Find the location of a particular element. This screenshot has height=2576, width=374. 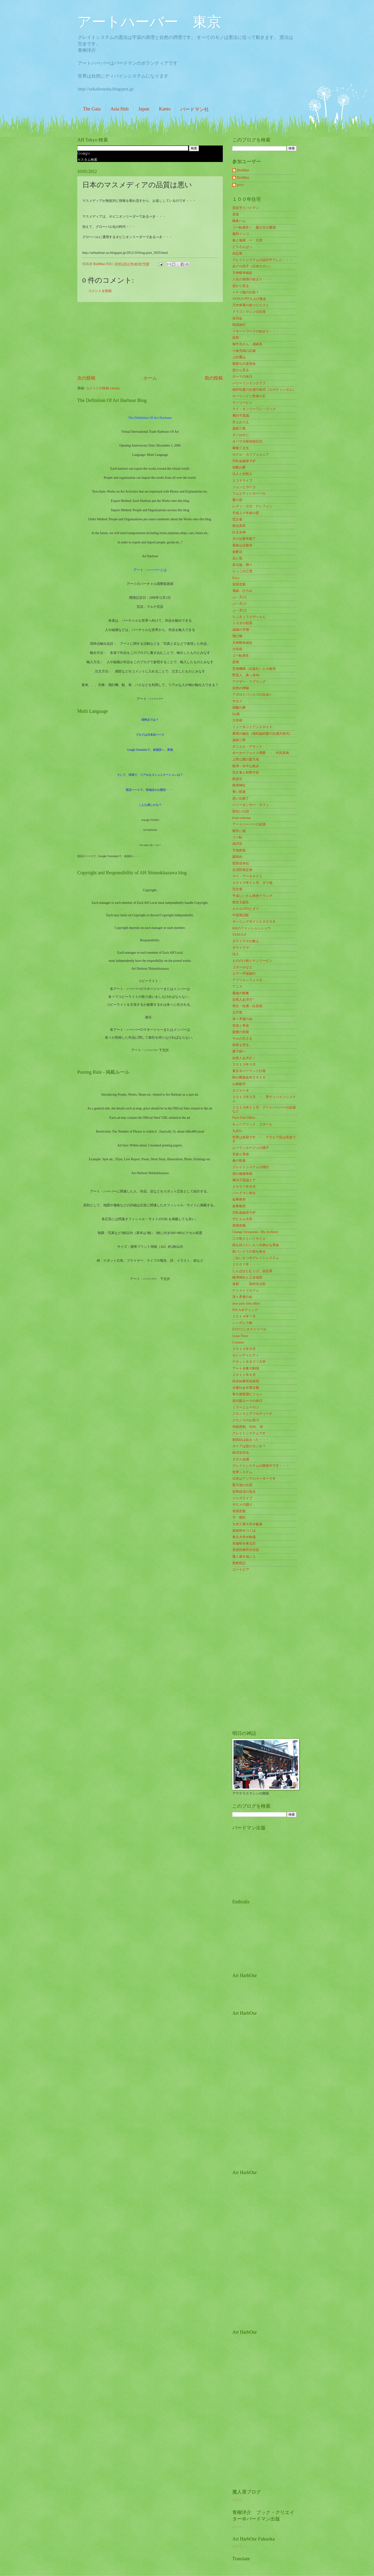

蹴初め is located at coordinates (237, 857).